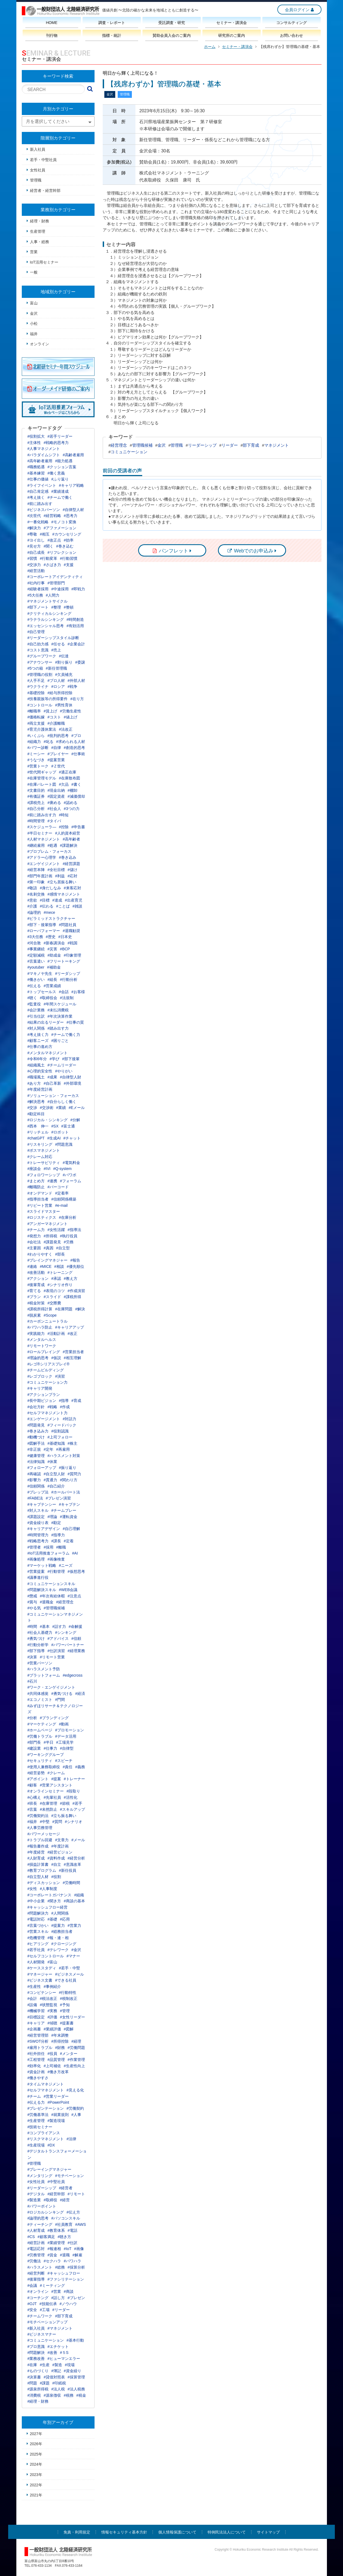 This screenshot has height=2576, width=343. Describe the element at coordinates (76, 2041) in the screenshot. I see `#経理` at that location.